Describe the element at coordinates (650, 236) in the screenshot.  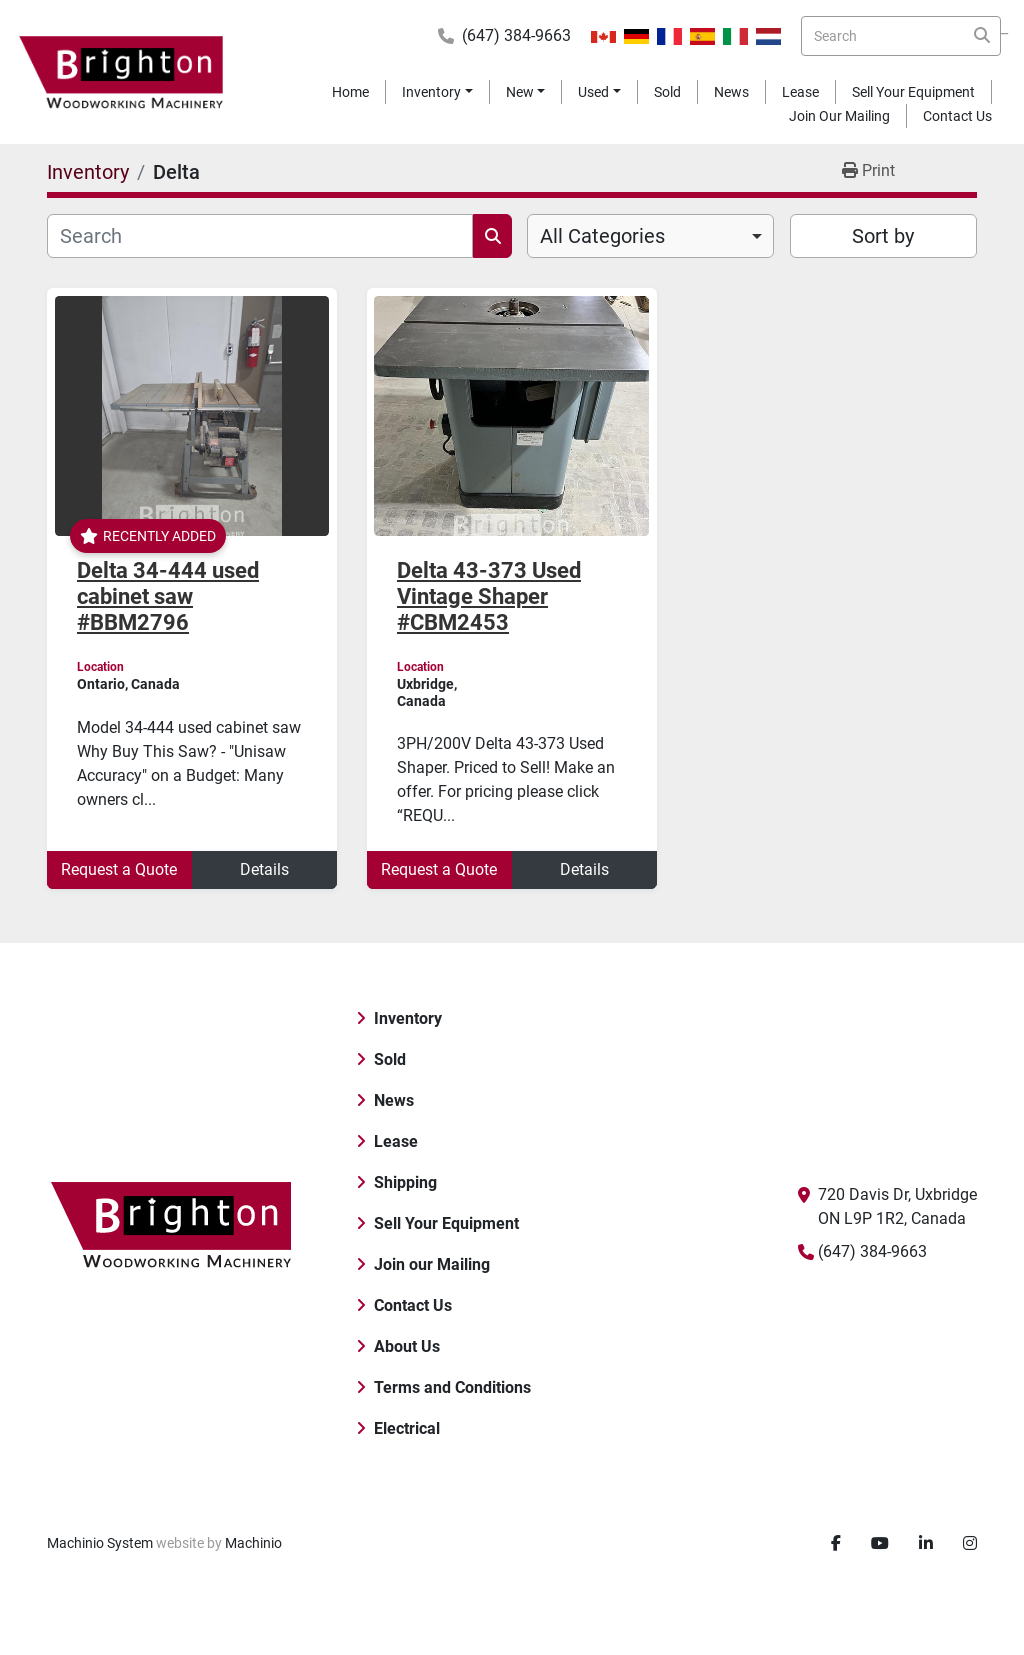
I see `[combobox]` at that location.